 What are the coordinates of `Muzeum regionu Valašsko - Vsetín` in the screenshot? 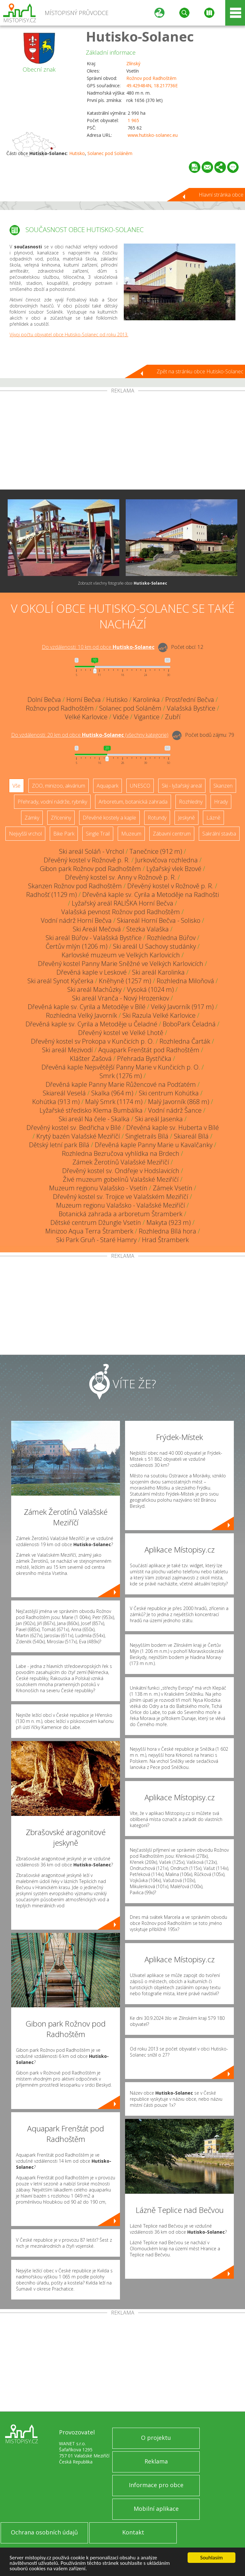 It's located at (98, 1188).